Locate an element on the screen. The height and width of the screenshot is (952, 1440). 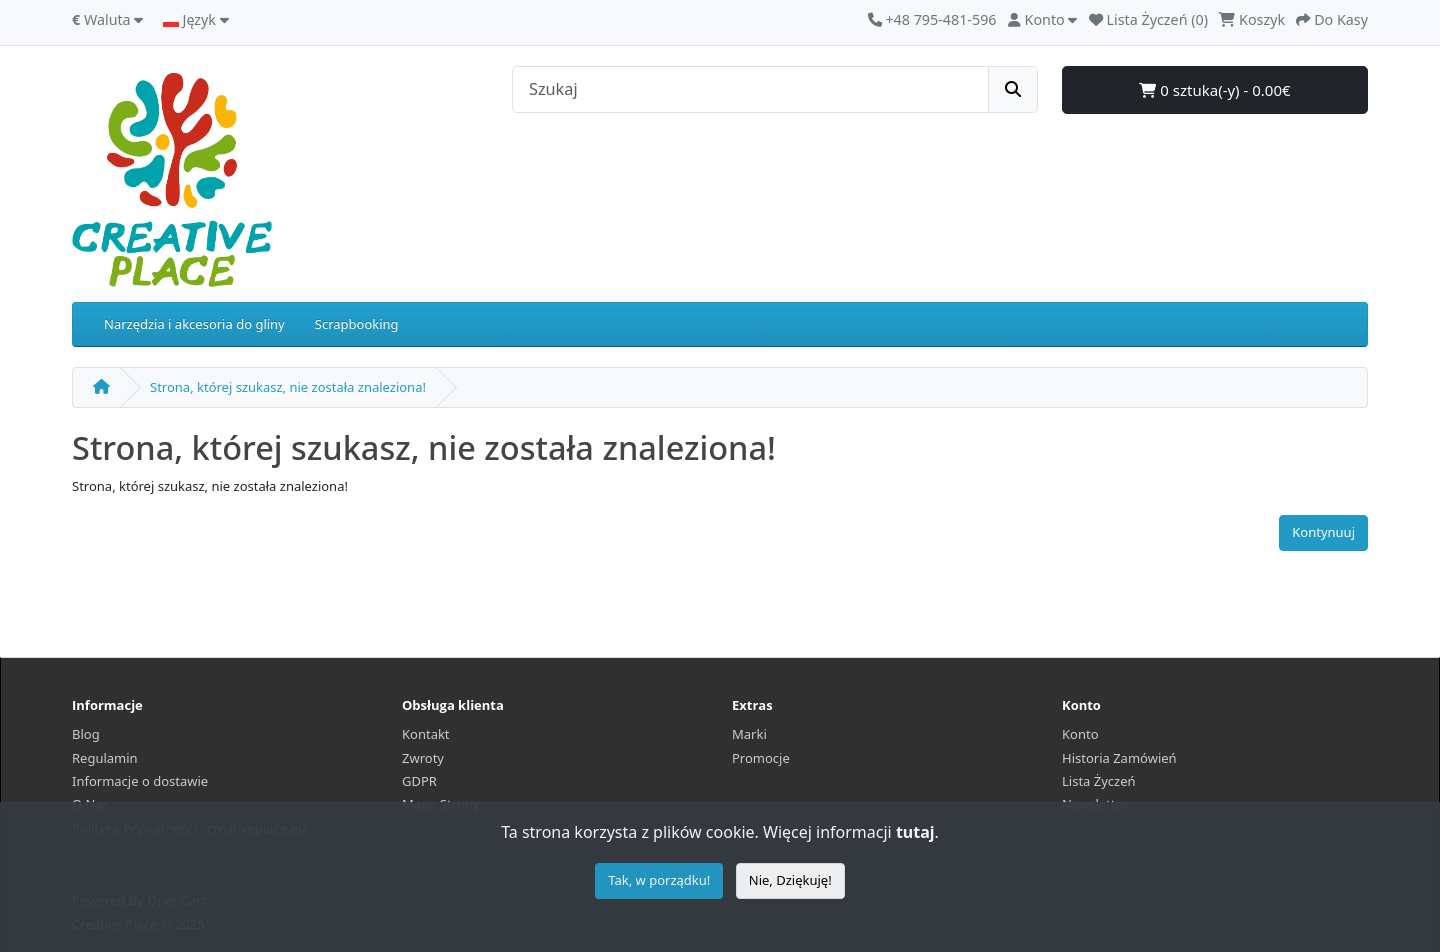
Narzędzia i akcesoria do gliny is located at coordinates (194, 324).